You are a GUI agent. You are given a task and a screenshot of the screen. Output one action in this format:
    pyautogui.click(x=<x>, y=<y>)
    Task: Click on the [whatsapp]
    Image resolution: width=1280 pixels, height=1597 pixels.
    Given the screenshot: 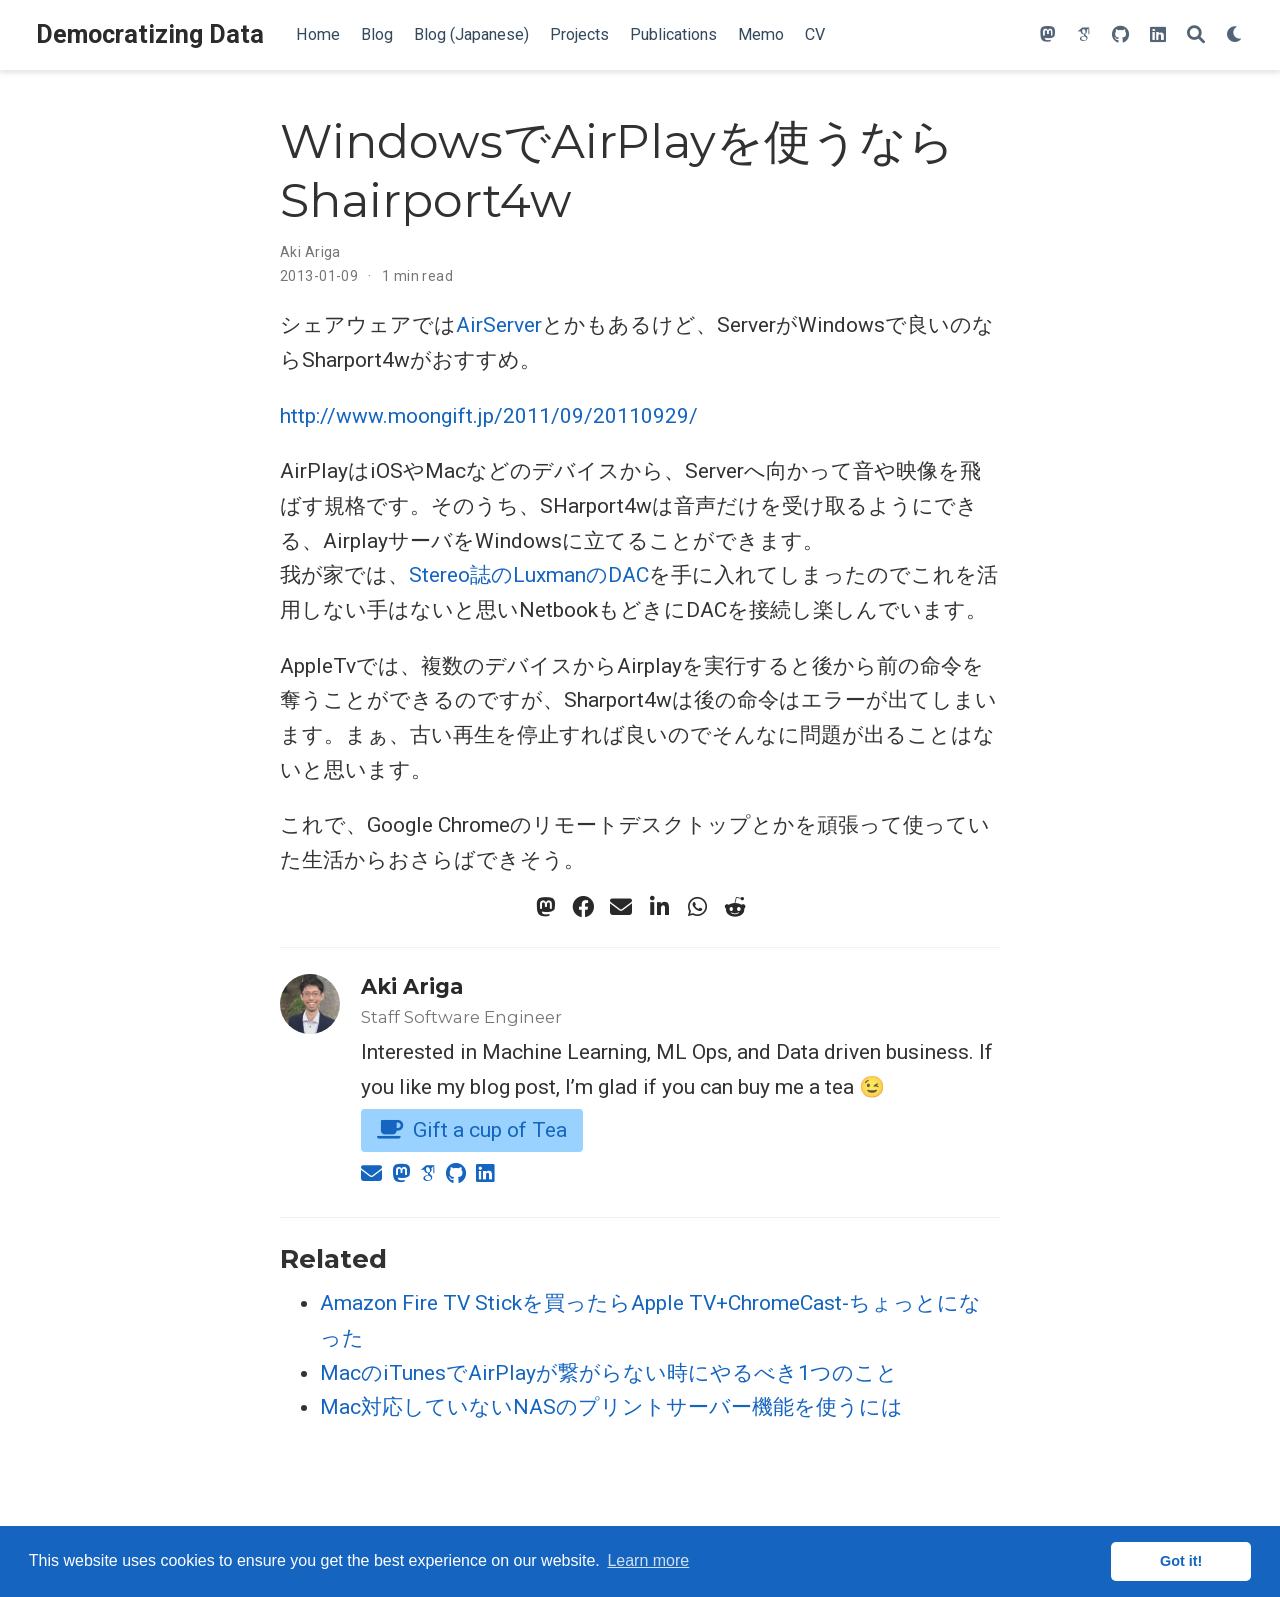 What is the action you would take?
    pyautogui.click(x=697, y=907)
    